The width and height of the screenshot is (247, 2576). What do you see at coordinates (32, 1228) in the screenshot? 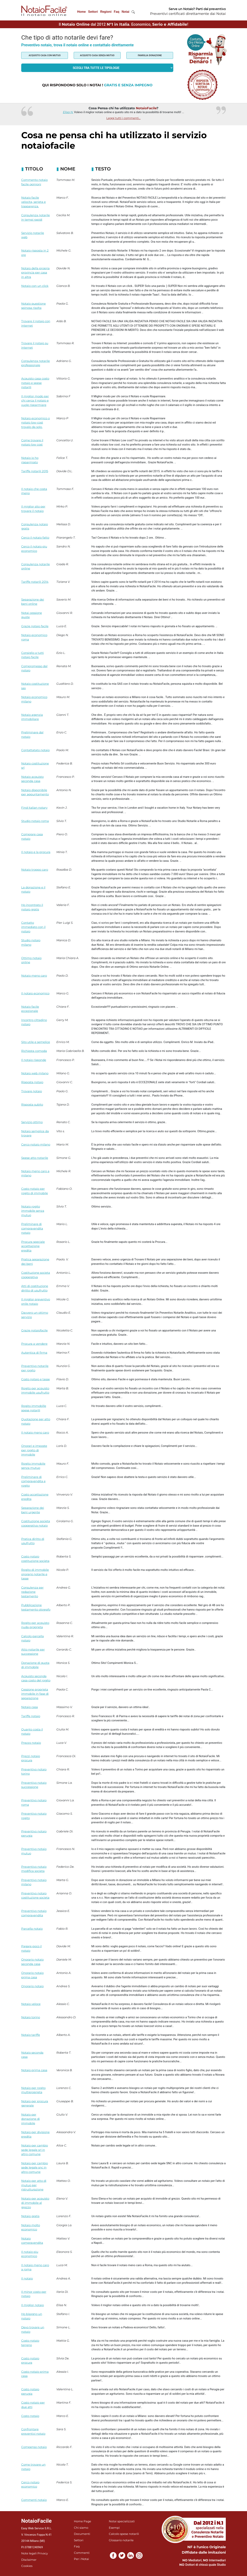
I see `Preliminare di compravendita notaio` at bounding box center [32, 1228].